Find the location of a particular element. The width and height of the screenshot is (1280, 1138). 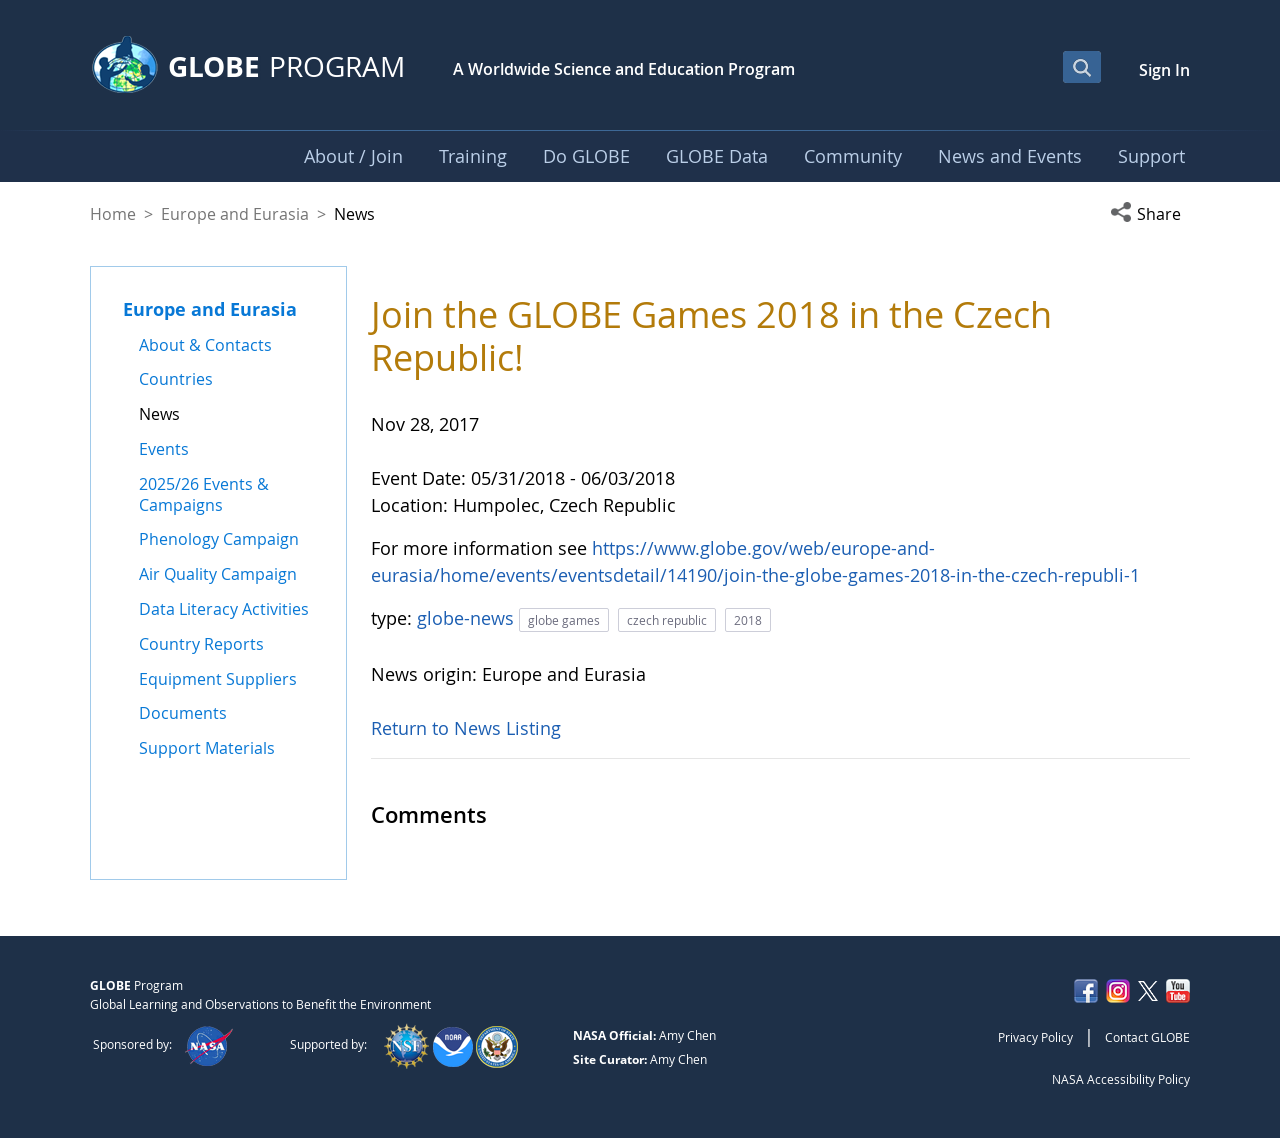

NASA Accessibility Policy is located at coordinates (1121, 1079).